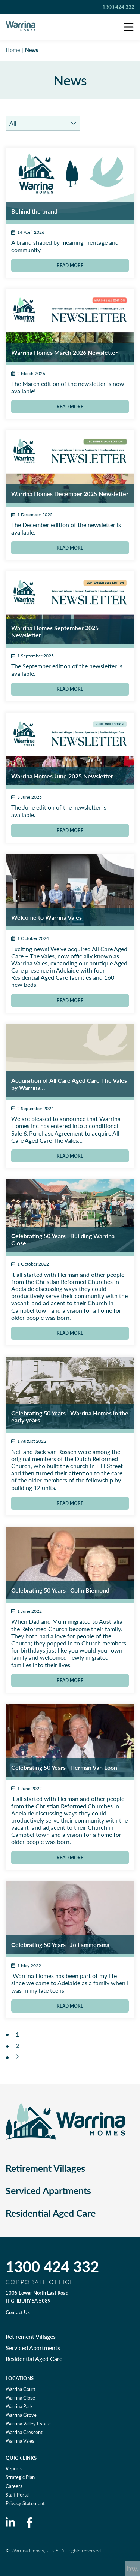 The width and height of the screenshot is (140, 2576). What do you see at coordinates (118, 7) in the screenshot?
I see `1300 424 332` at bounding box center [118, 7].